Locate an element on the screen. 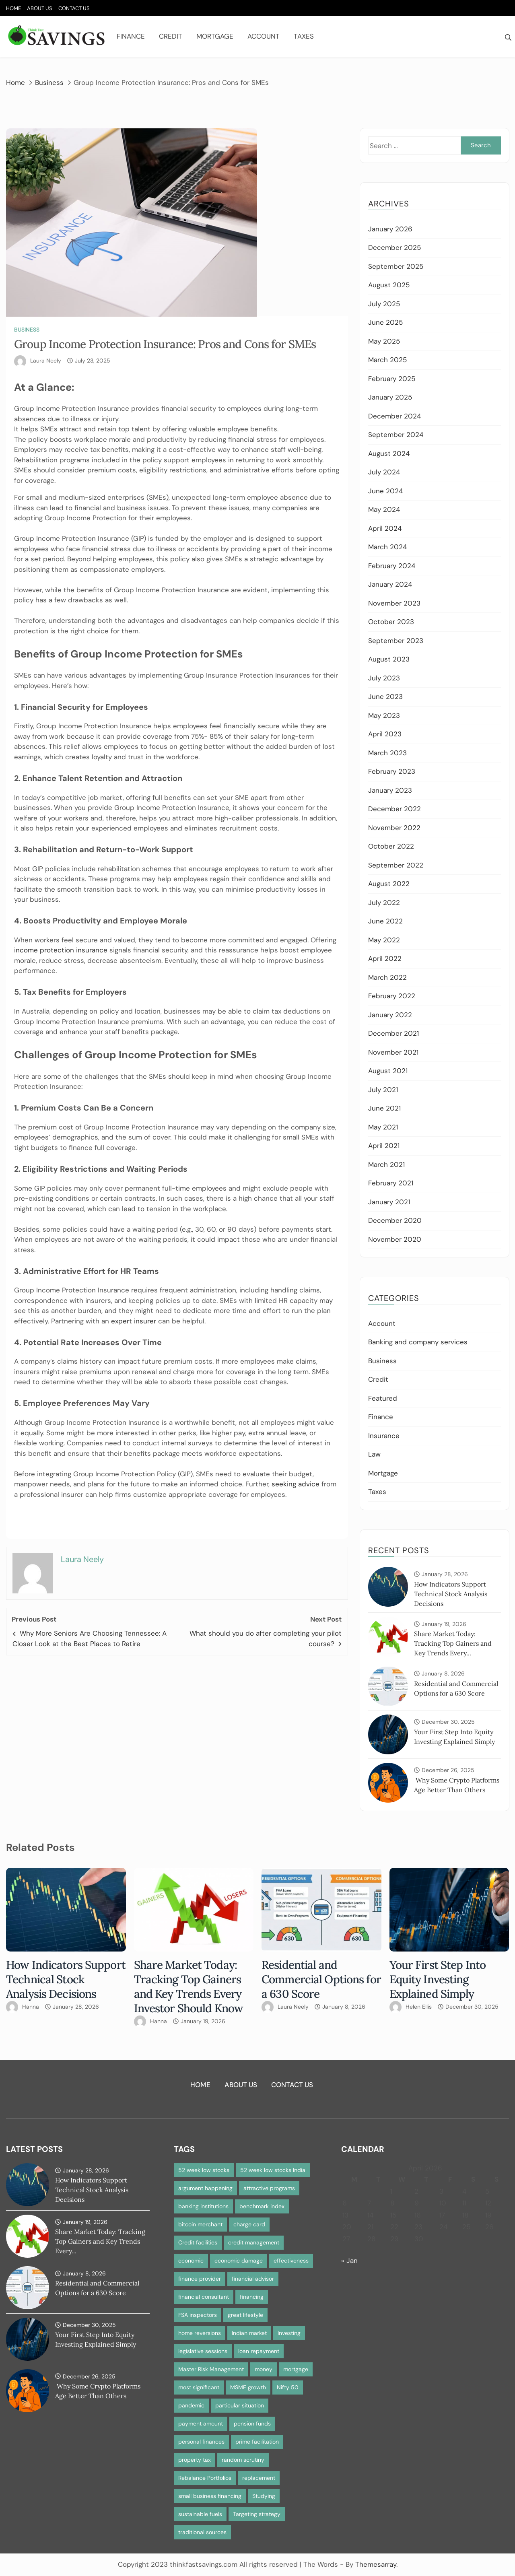  February 2025 is located at coordinates (391, 378).